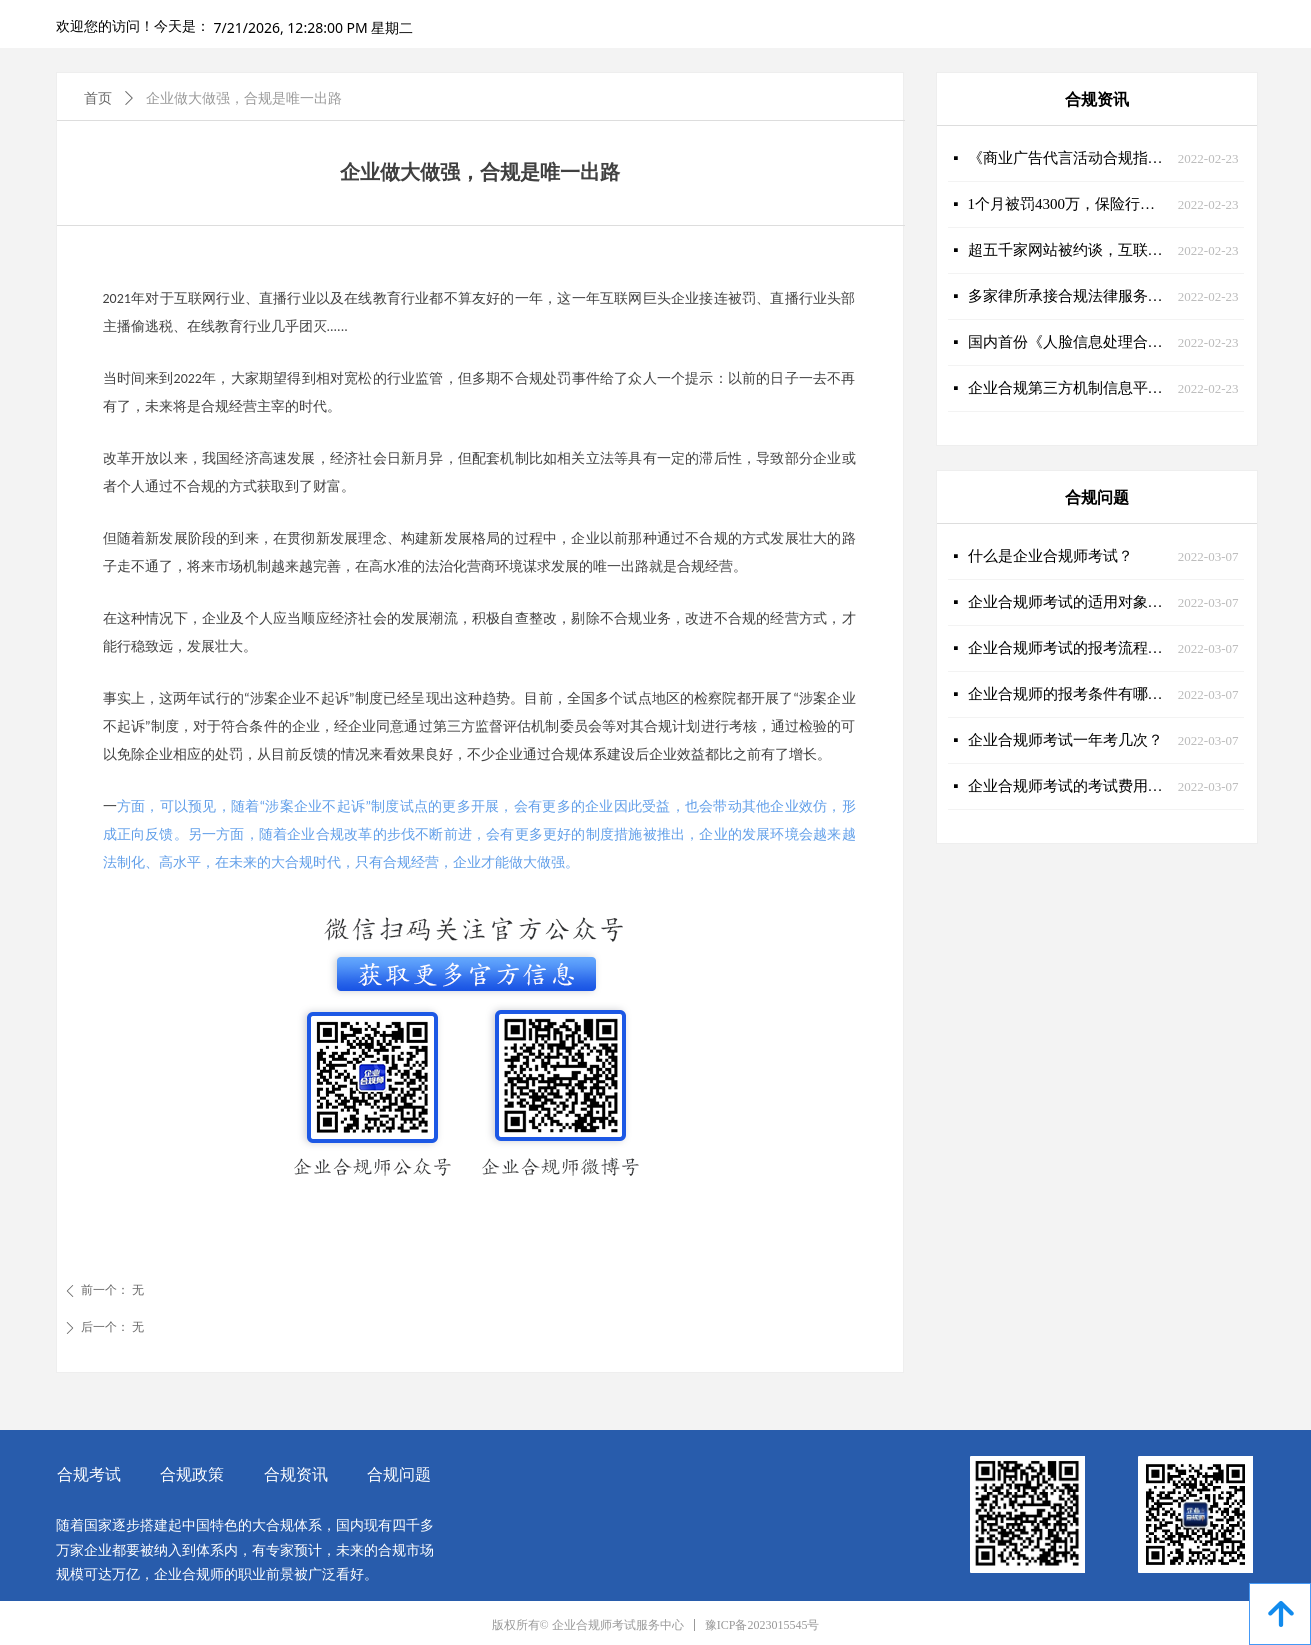 The width and height of the screenshot is (1311, 1645). What do you see at coordinates (1050, 556) in the screenshot?
I see `什么是企业合规师考试？` at bounding box center [1050, 556].